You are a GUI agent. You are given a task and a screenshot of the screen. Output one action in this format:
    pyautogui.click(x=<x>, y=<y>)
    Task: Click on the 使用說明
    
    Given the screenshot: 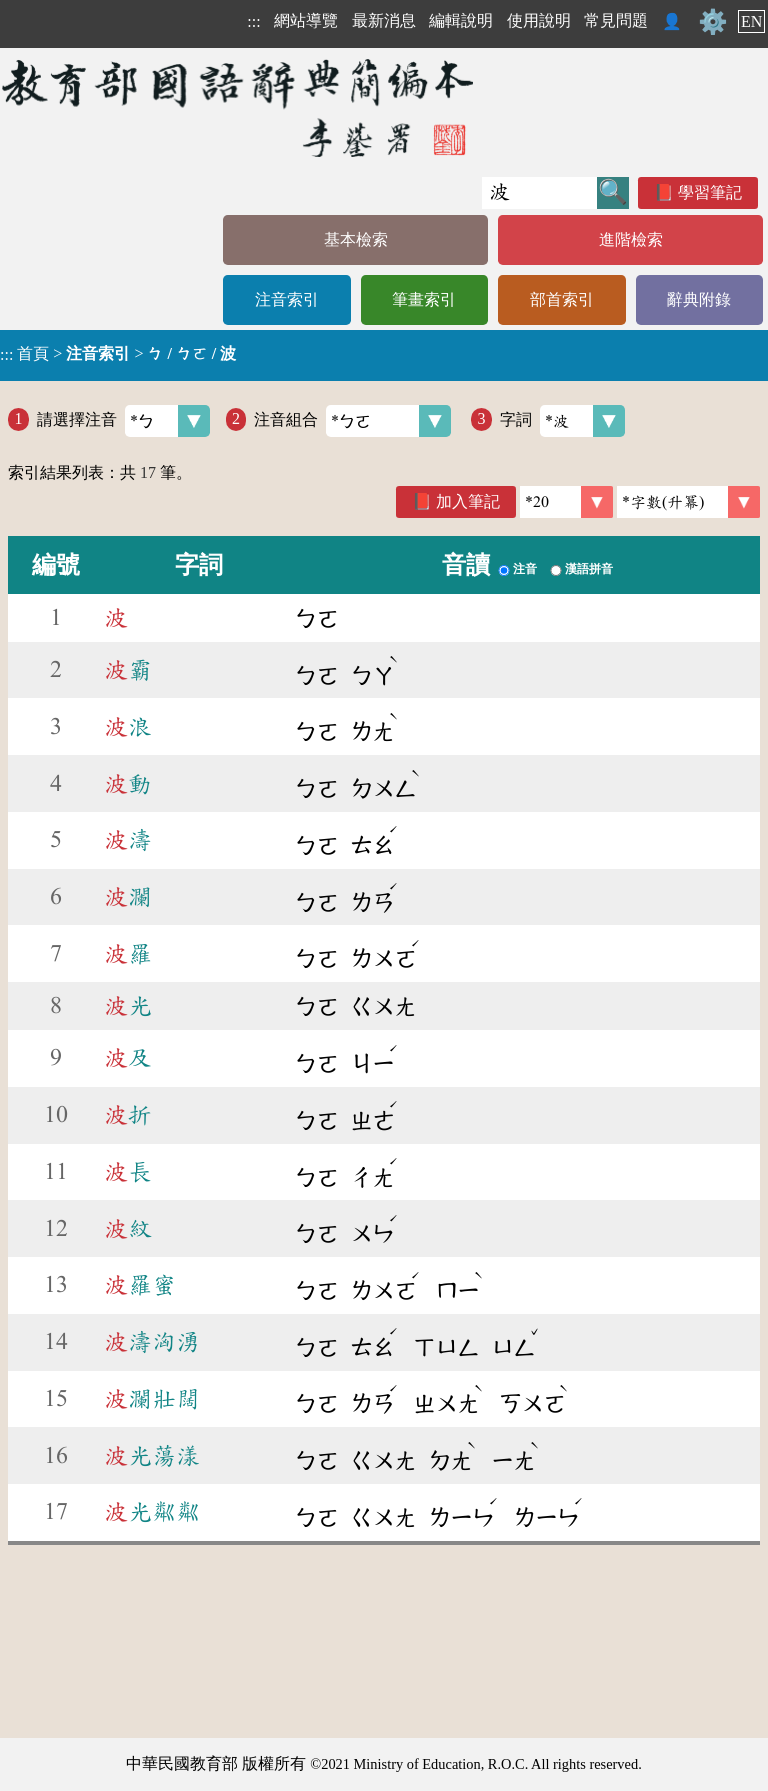 What is the action you would take?
    pyautogui.click(x=539, y=20)
    